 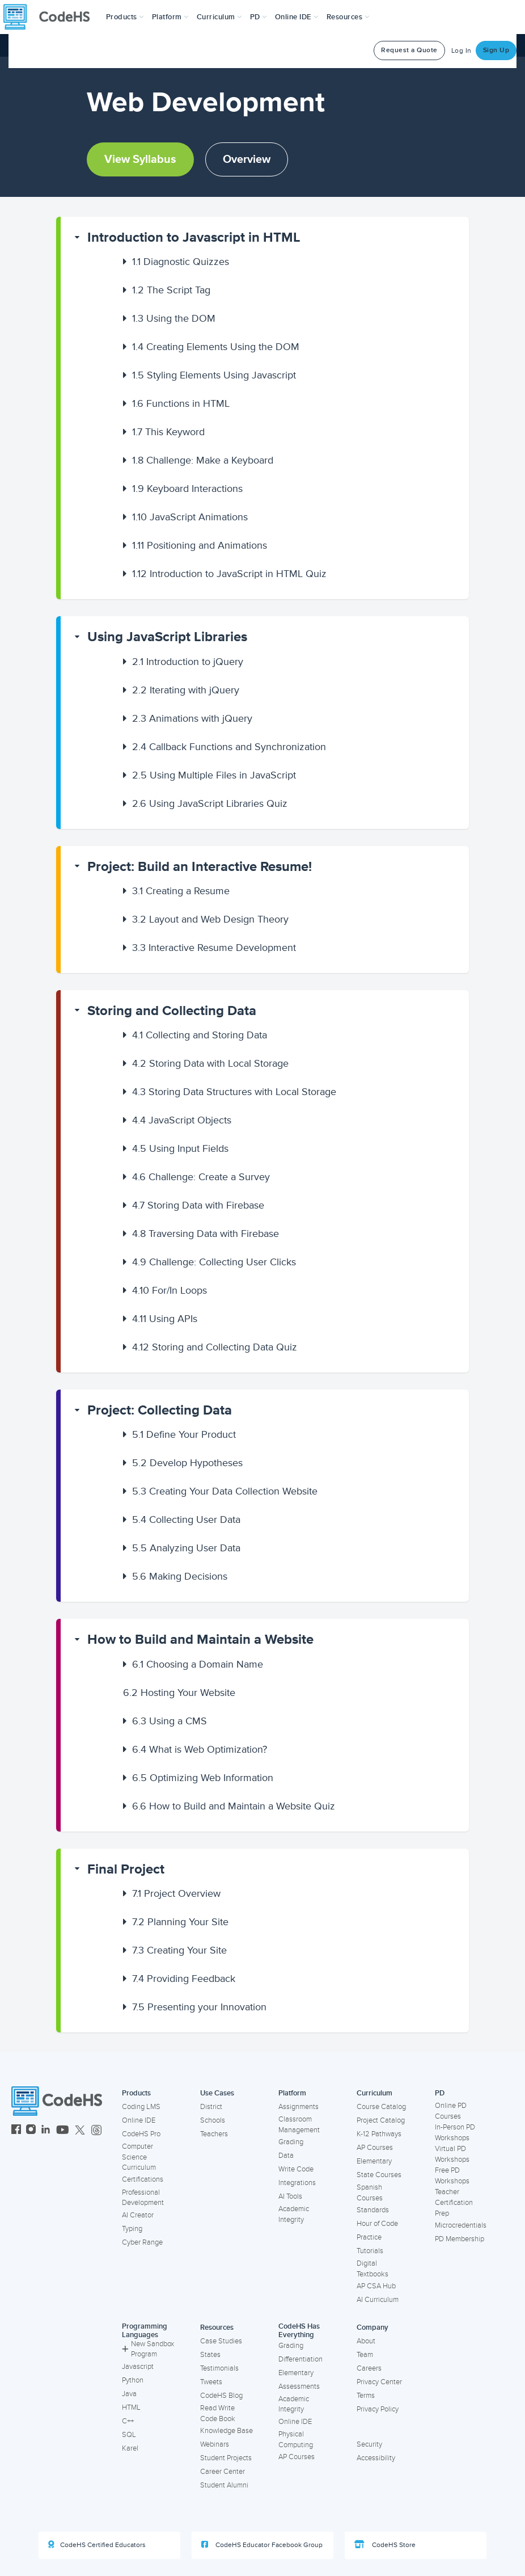 I want to click on Spanish Courses, so click(x=370, y=2193).